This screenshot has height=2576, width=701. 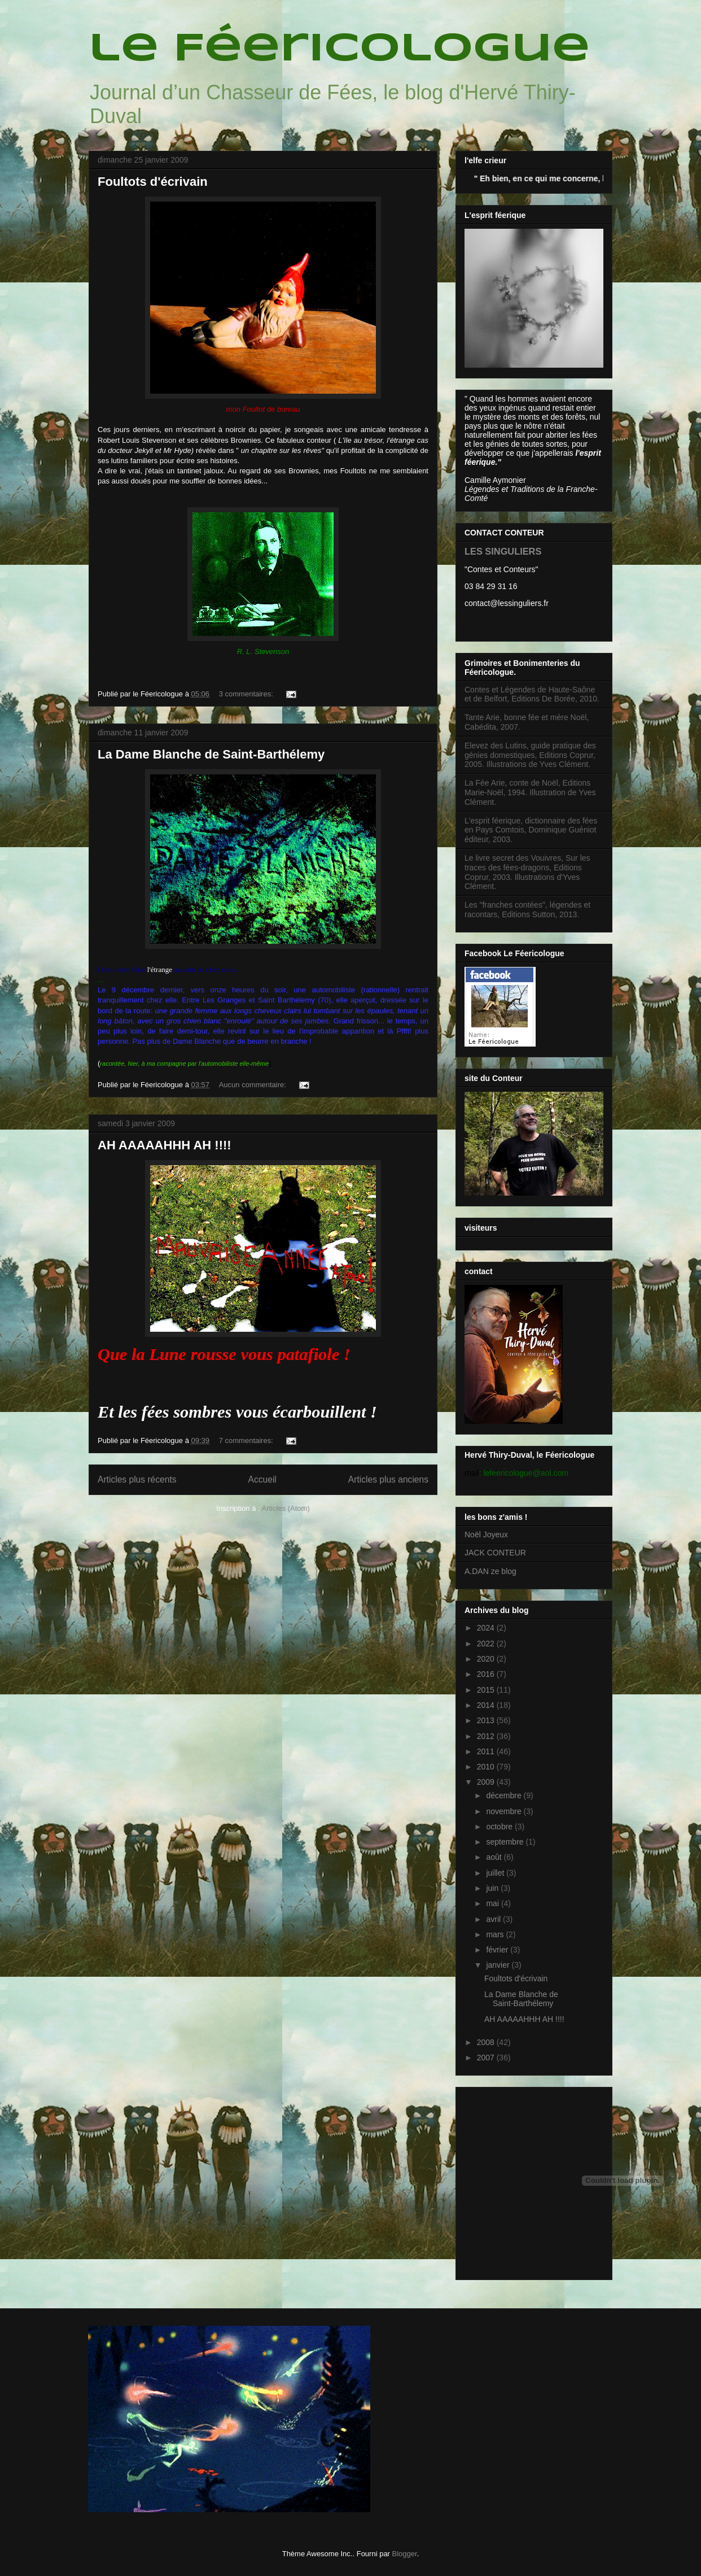 What do you see at coordinates (496, 1934) in the screenshot?
I see `mars` at bounding box center [496, 1934].